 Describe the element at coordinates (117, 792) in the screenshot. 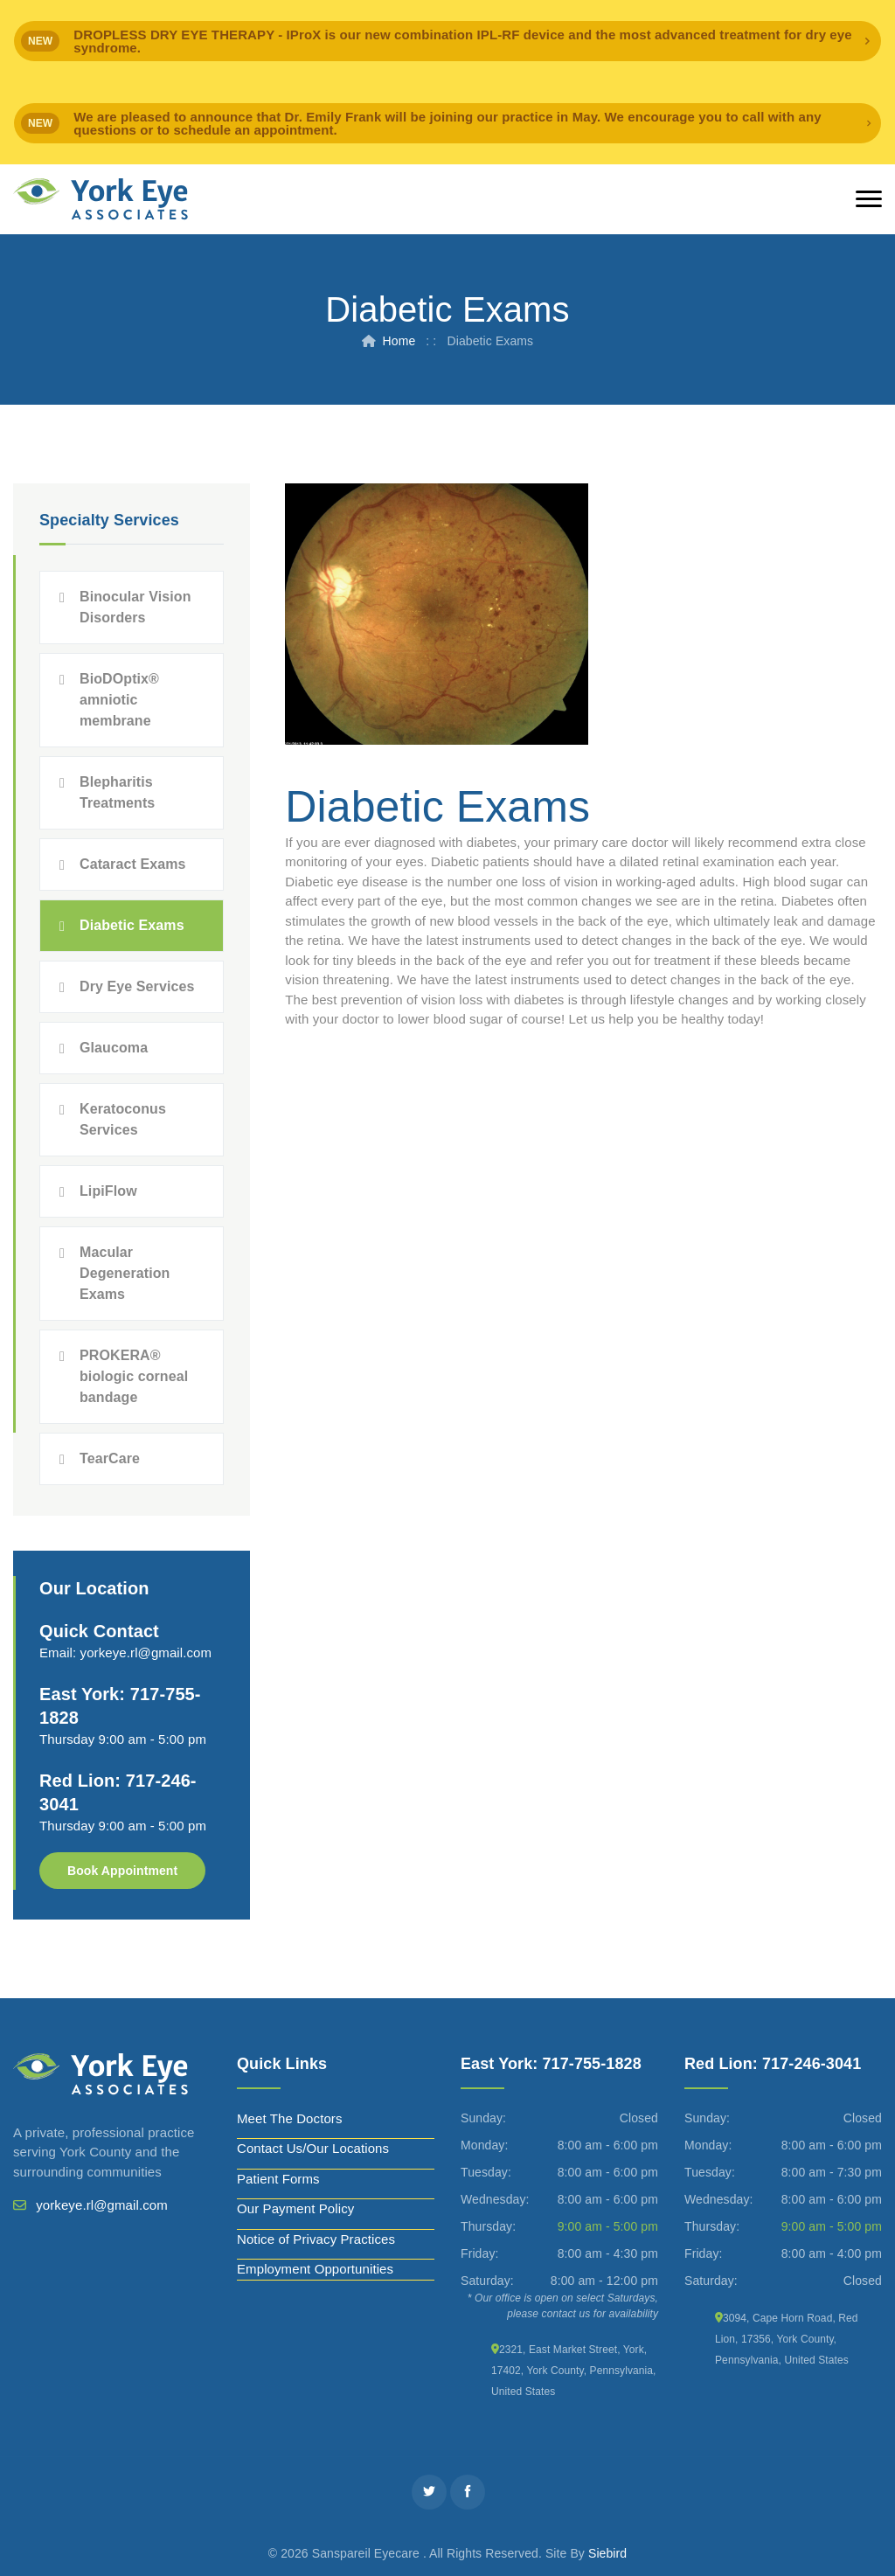

I see `Blepharitis Treatments` at that location.